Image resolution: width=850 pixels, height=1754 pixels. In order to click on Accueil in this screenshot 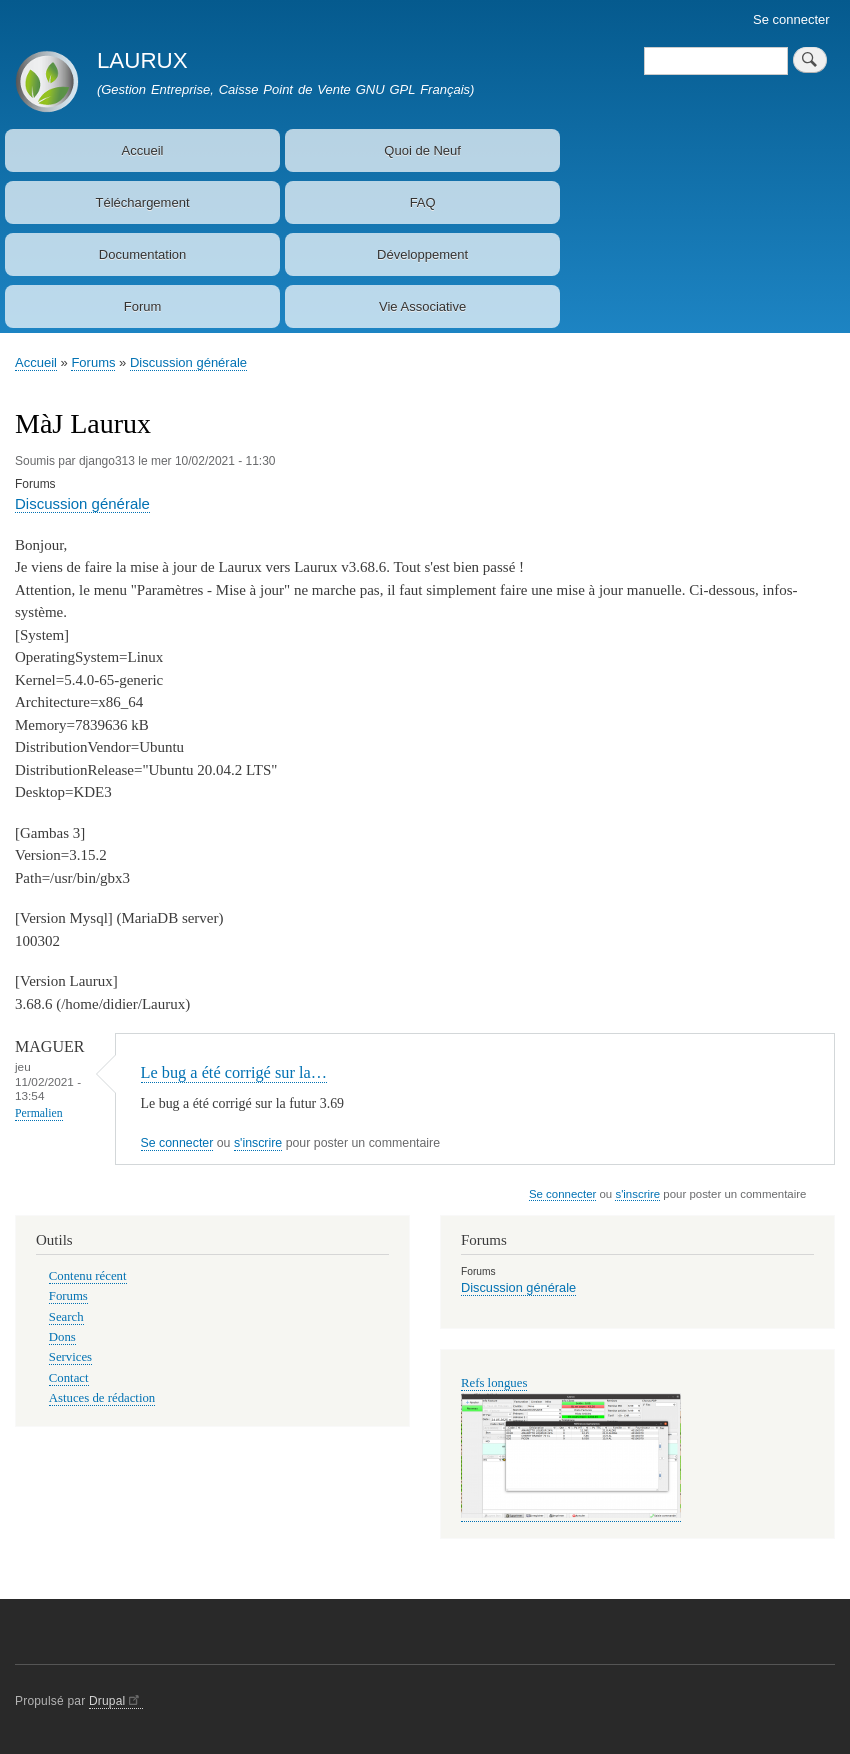, I will do `click(143, 150)`.